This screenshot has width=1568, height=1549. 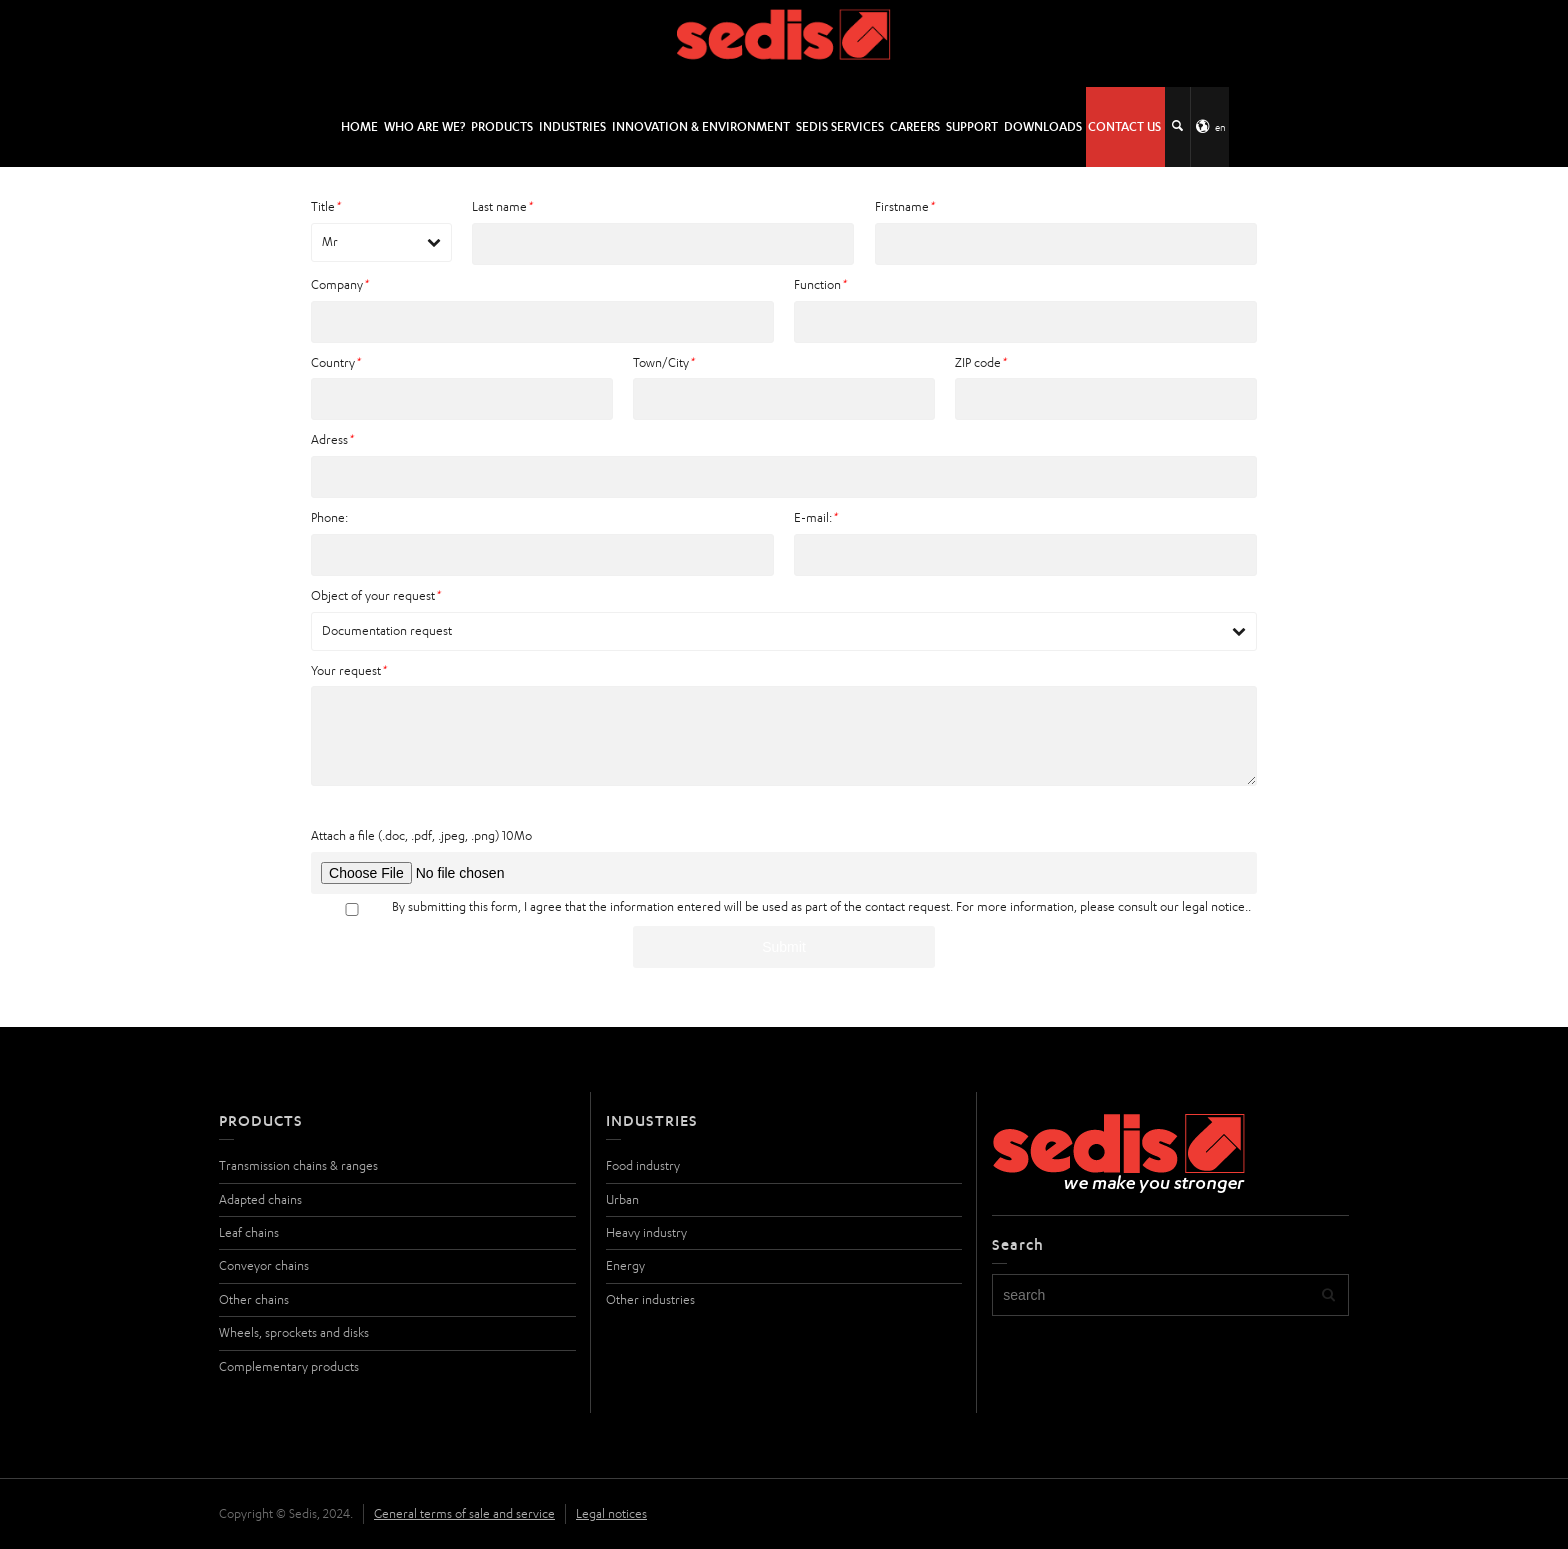 I want to click on Town/City, so click(x=663, y=362).